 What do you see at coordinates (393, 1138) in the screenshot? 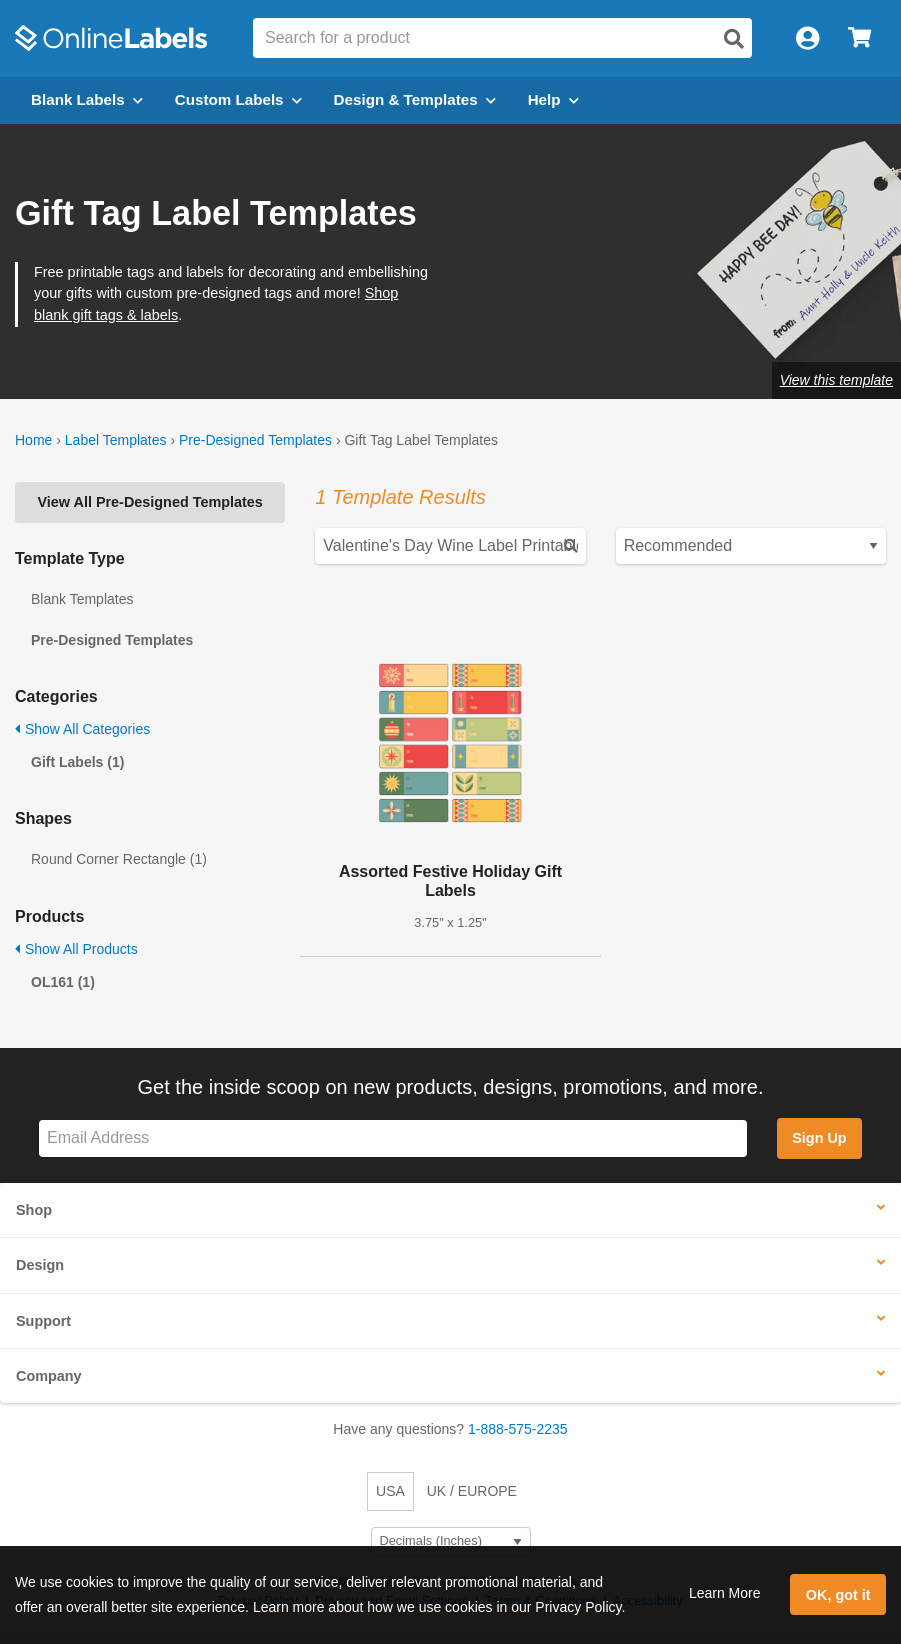
I see `[Sign up for our newsletter]` at bounding box center [393, 1138].